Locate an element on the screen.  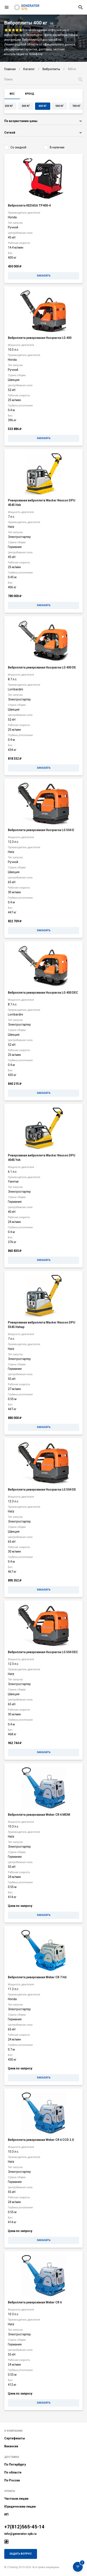
Виброплита реверсивная Husqvarna LG 400 DEC is located at coordinates (43, 992).